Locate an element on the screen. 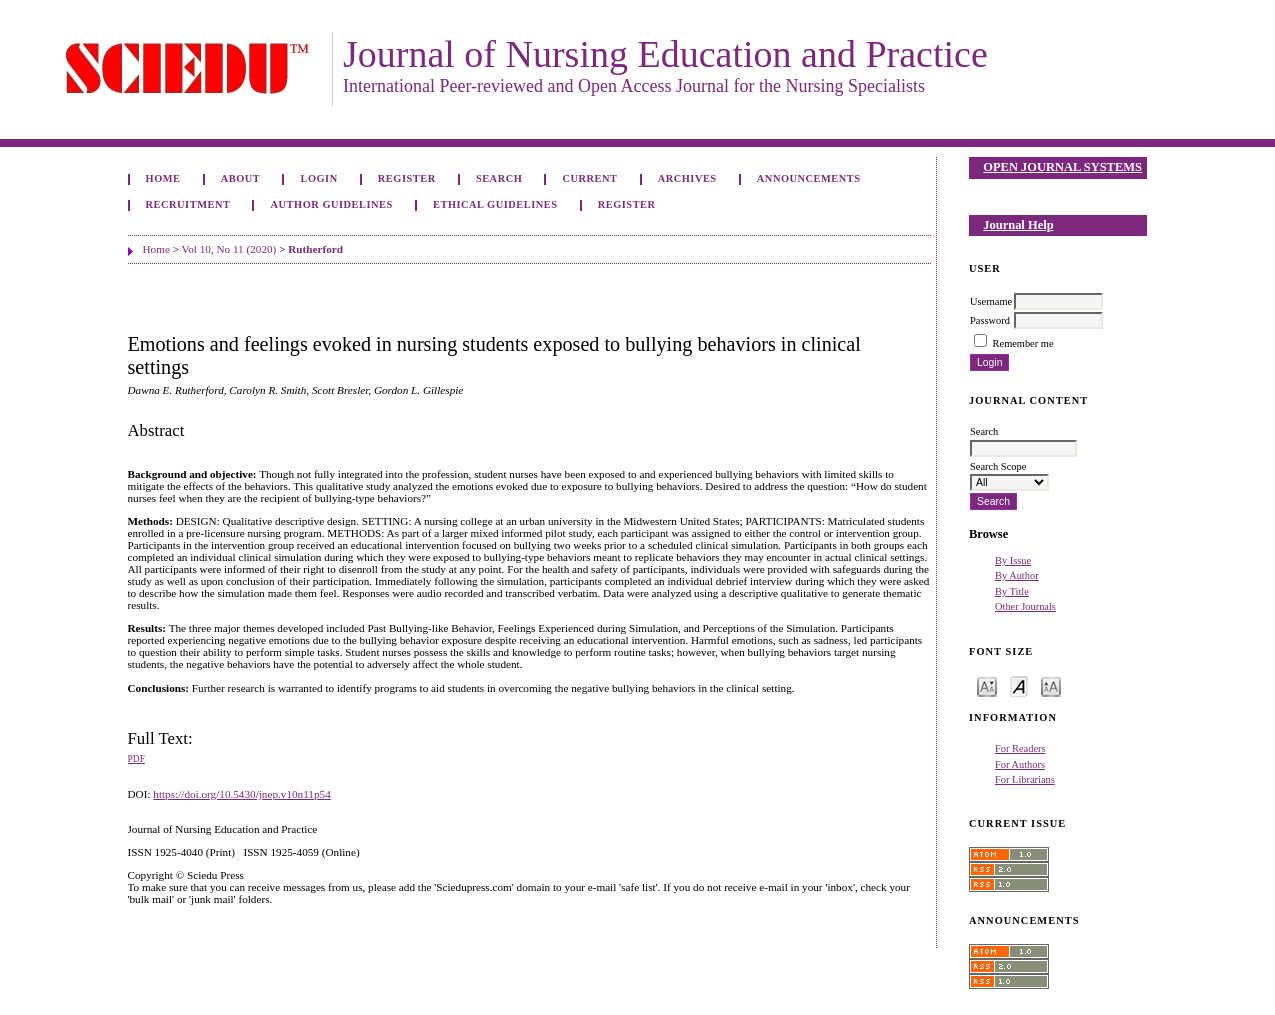  For Librarians is located at coordinates (1025, 779).